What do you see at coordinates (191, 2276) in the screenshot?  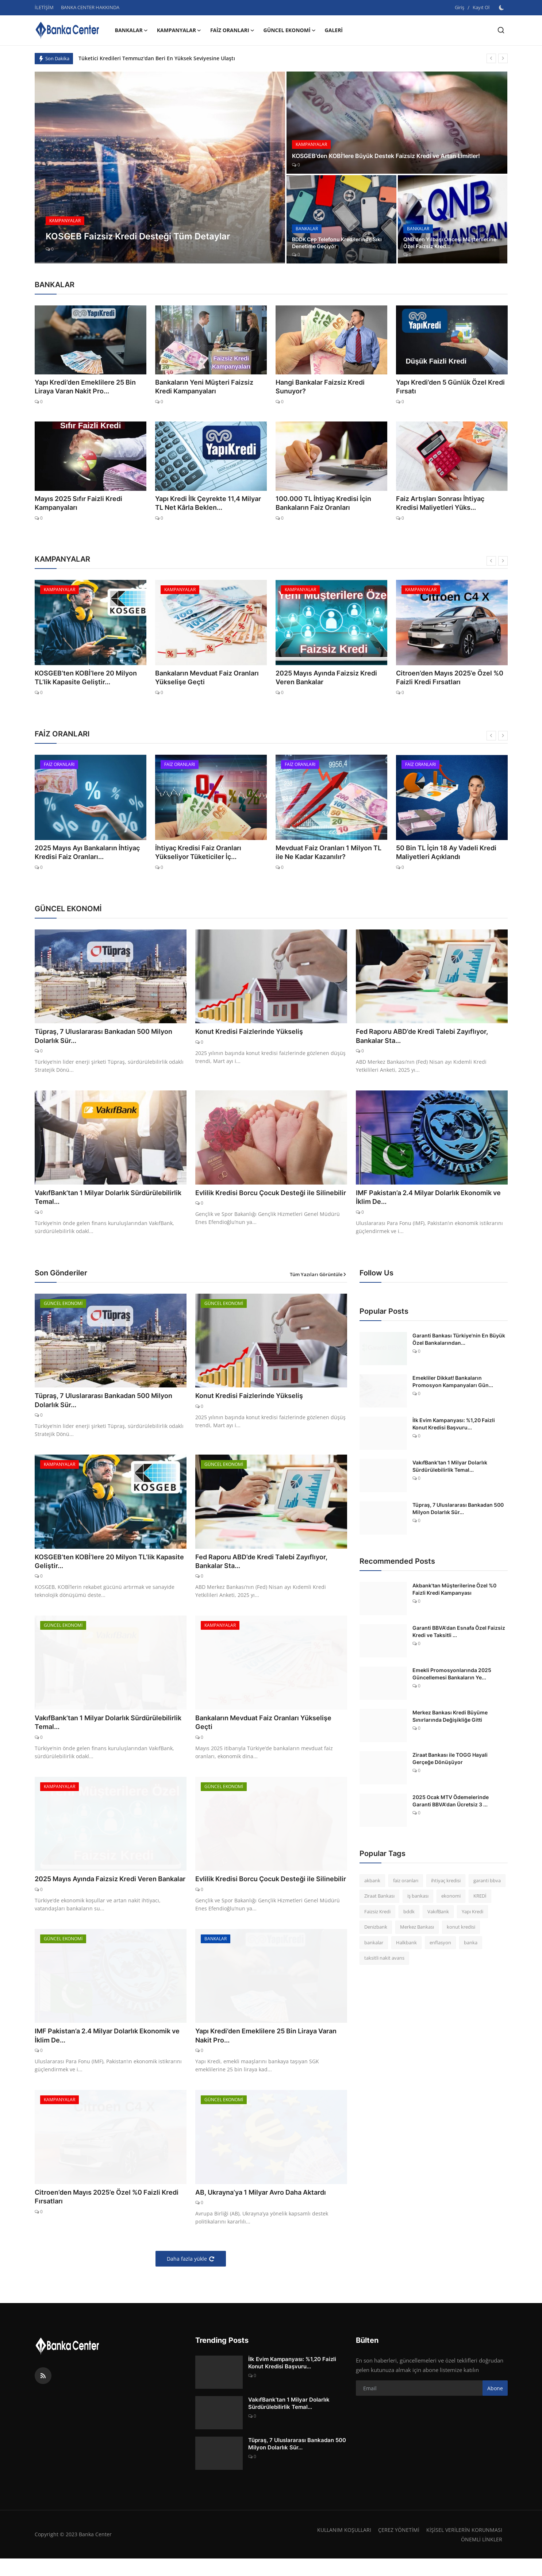 I see `Daha fazla yükle` at bounding box center [191, 2276].